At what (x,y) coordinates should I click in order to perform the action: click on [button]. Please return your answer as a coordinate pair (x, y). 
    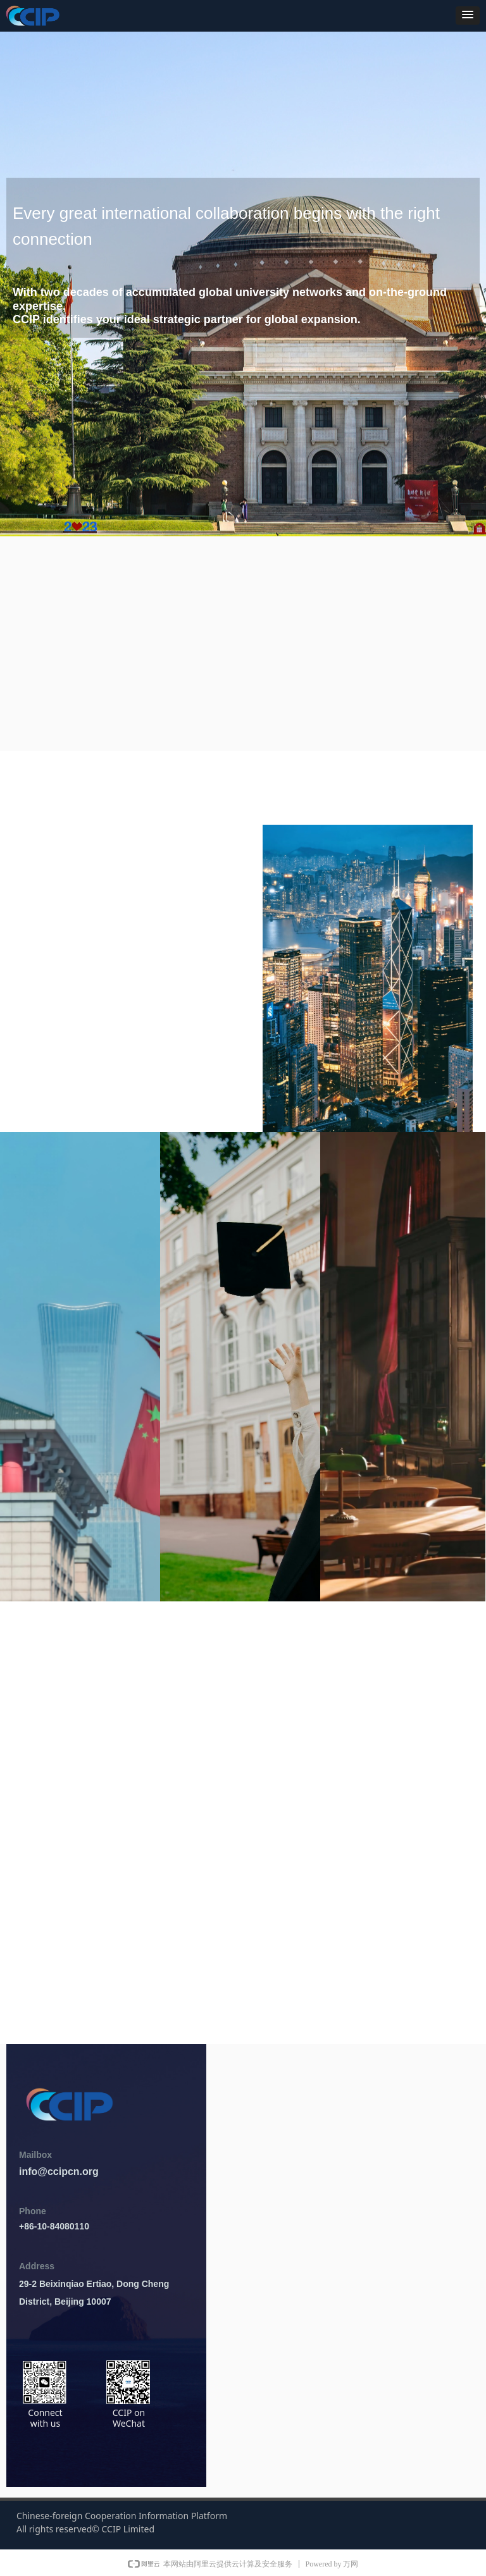
    Looking at the image, I should click on (468, 15).